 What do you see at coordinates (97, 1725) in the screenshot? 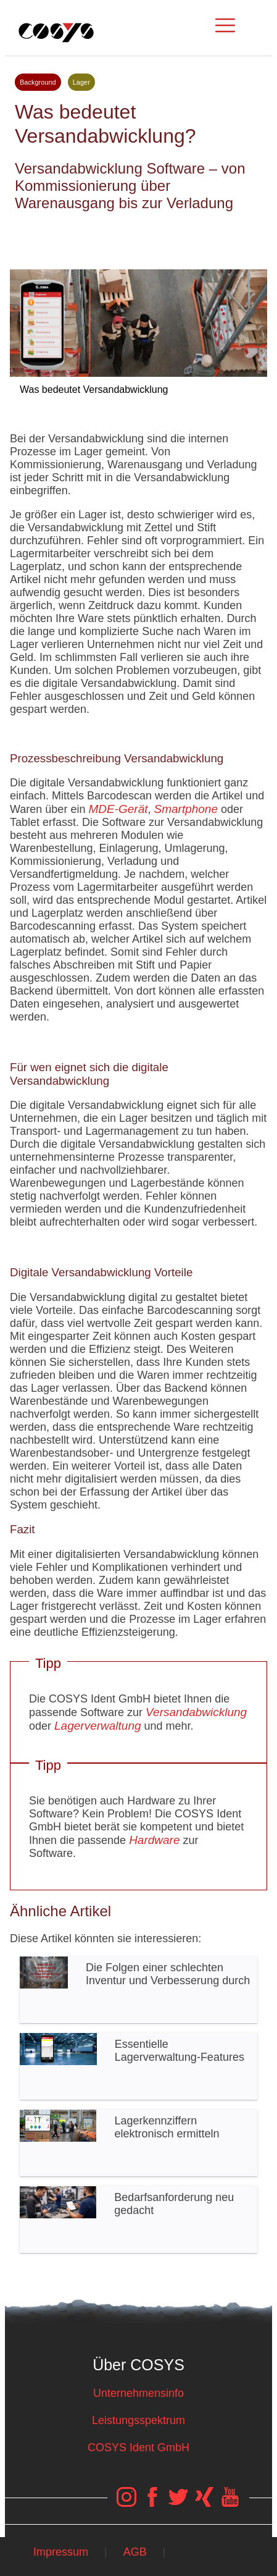
I see `Lagerverwaltung` at bounding box center [97, 1725].